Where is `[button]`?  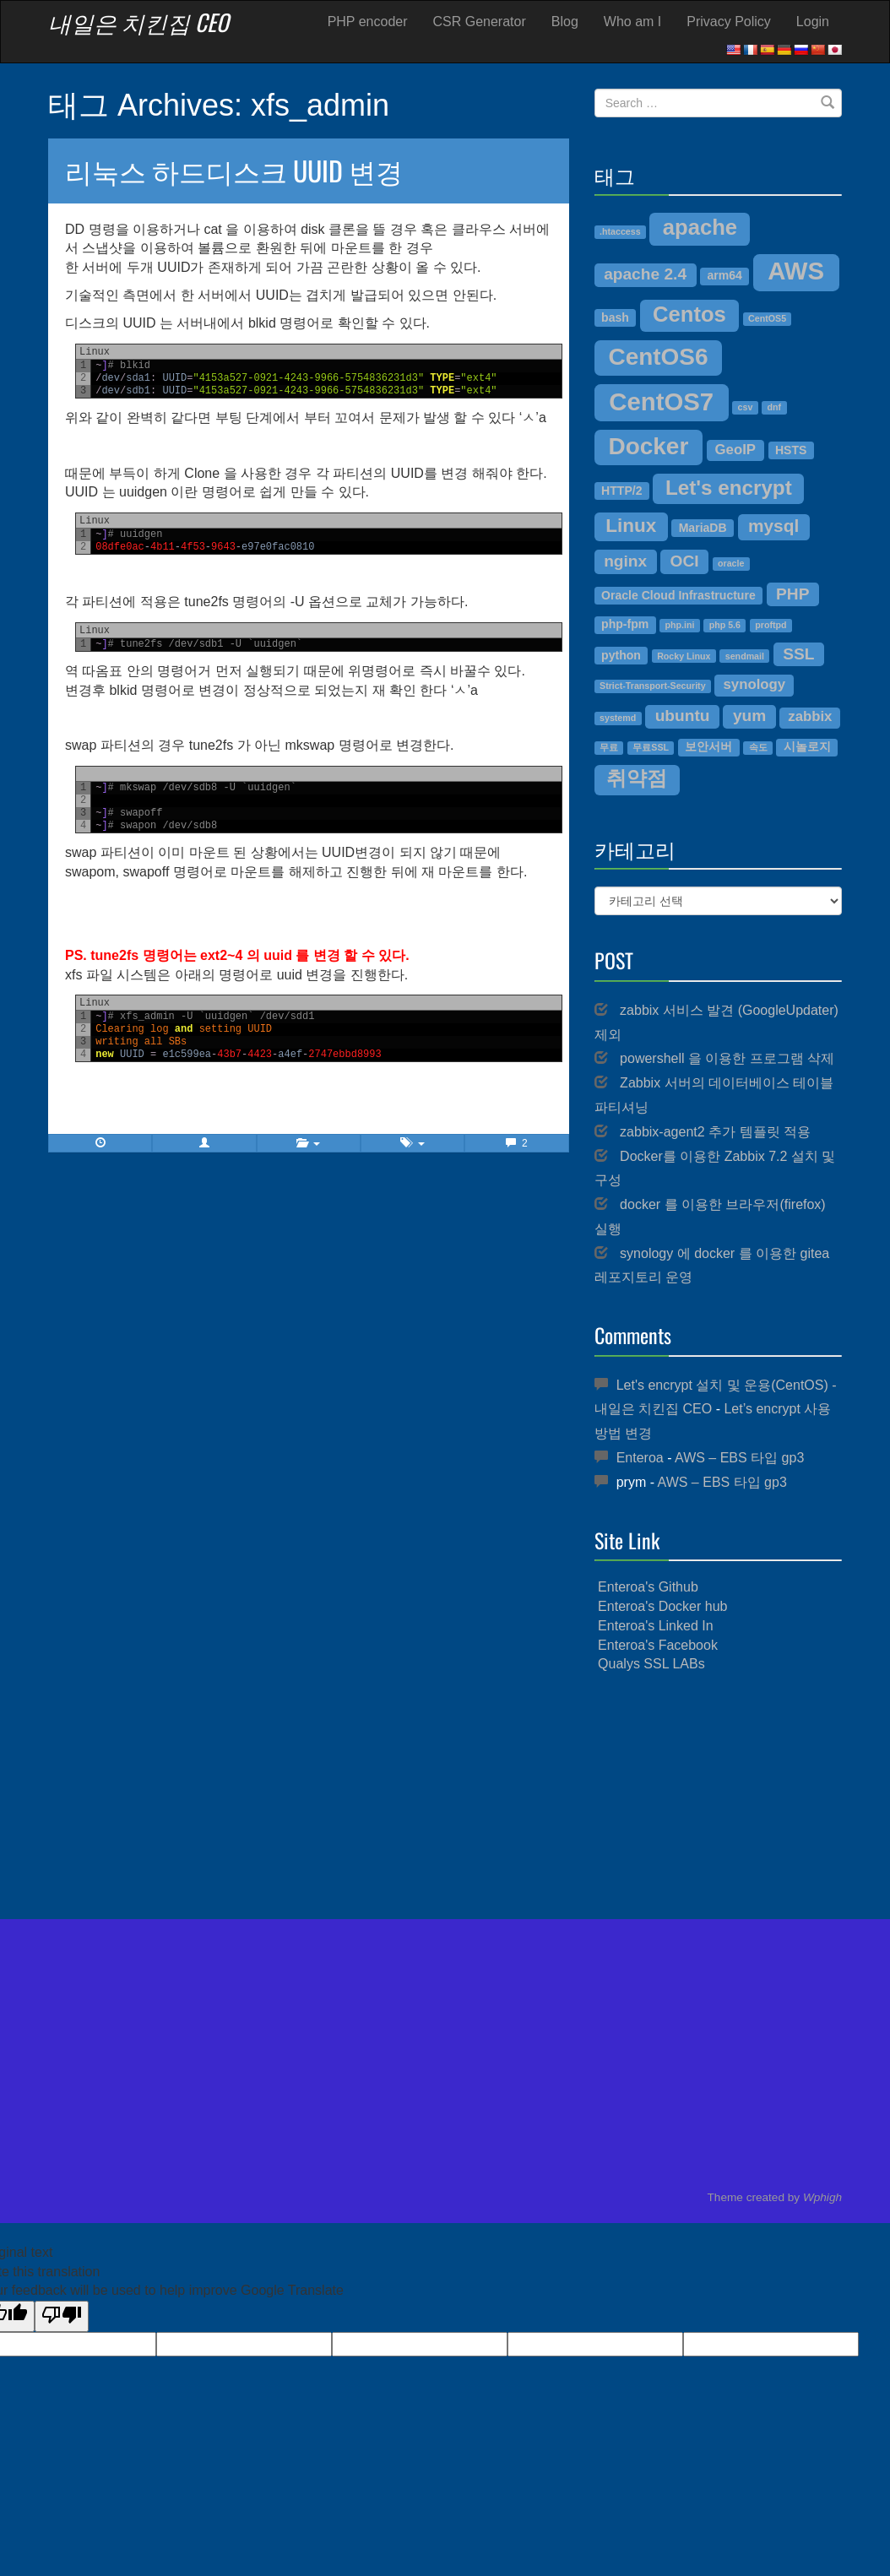 [button] is located at coordinates (204, 1143).